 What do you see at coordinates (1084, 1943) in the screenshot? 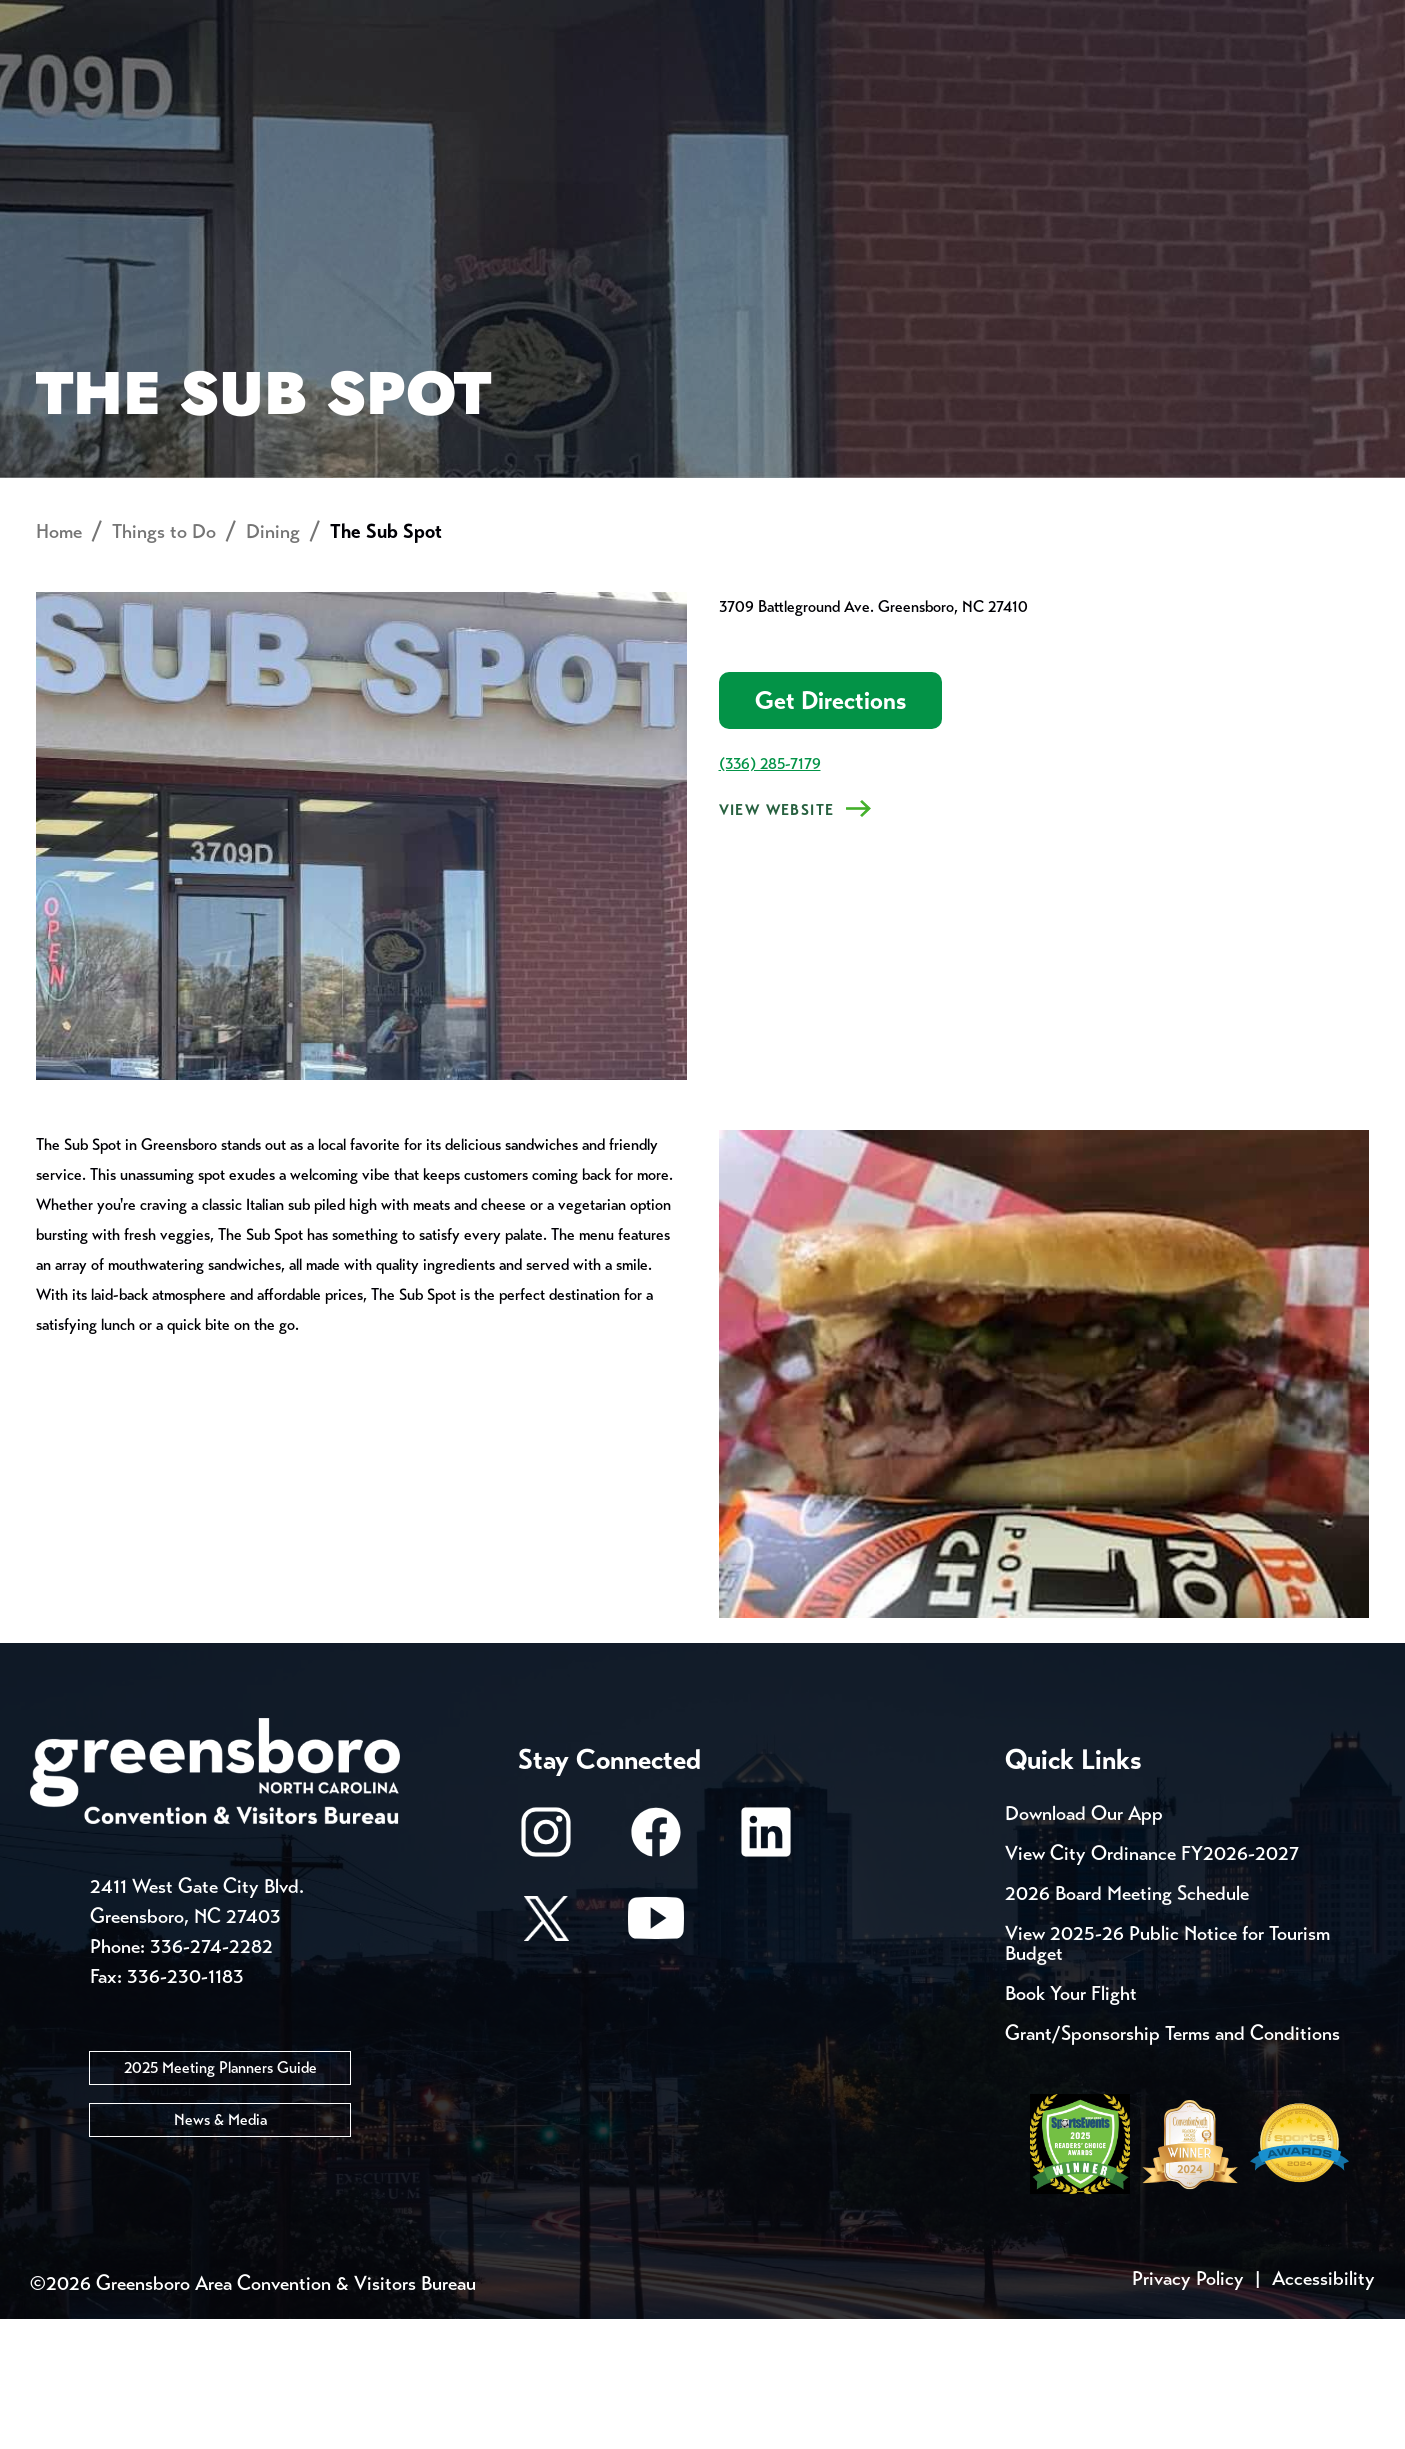
I see `Download Our App` at bounding box center [1084, 1943].